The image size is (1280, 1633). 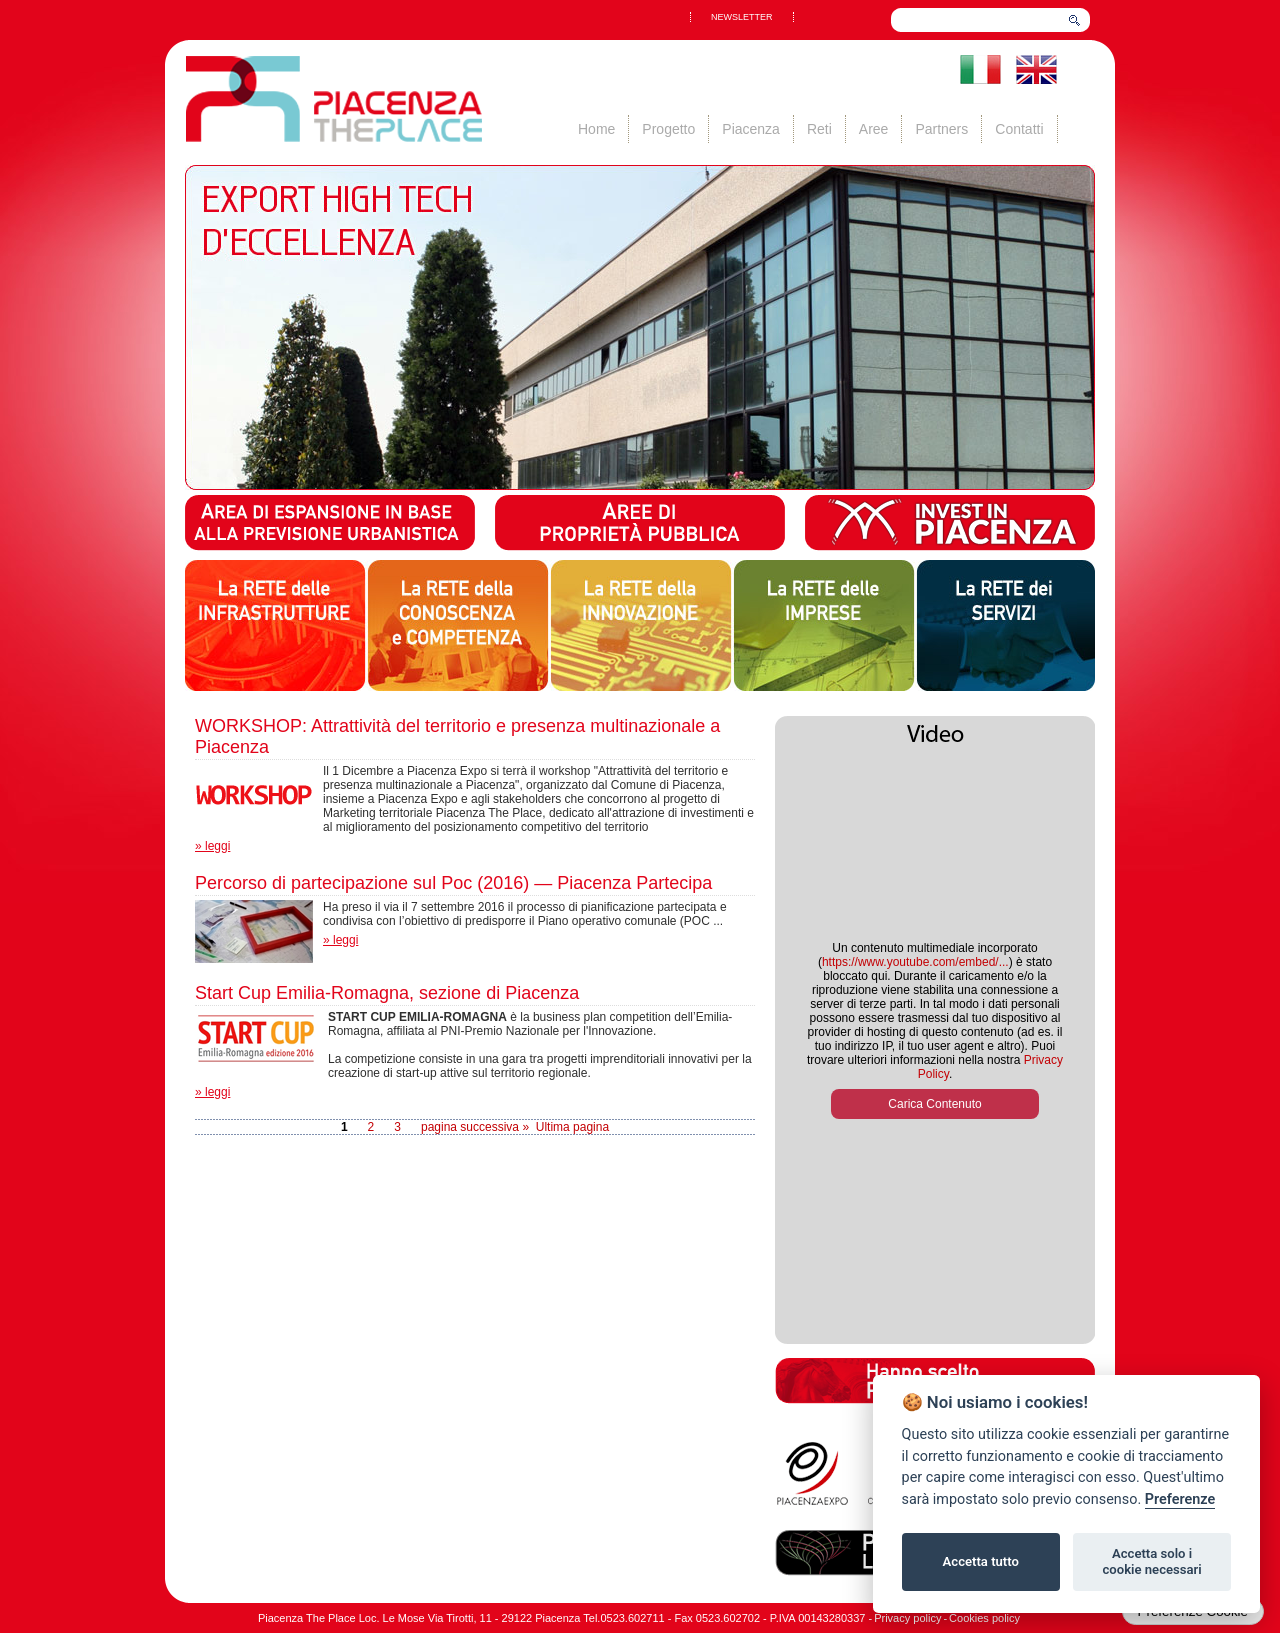 What do you see at coordinates (387, 993) in the screenshot?
I see `Start Cup Emilia-Romagna, sezione di Piacenza` at bounding box center [387, 993].